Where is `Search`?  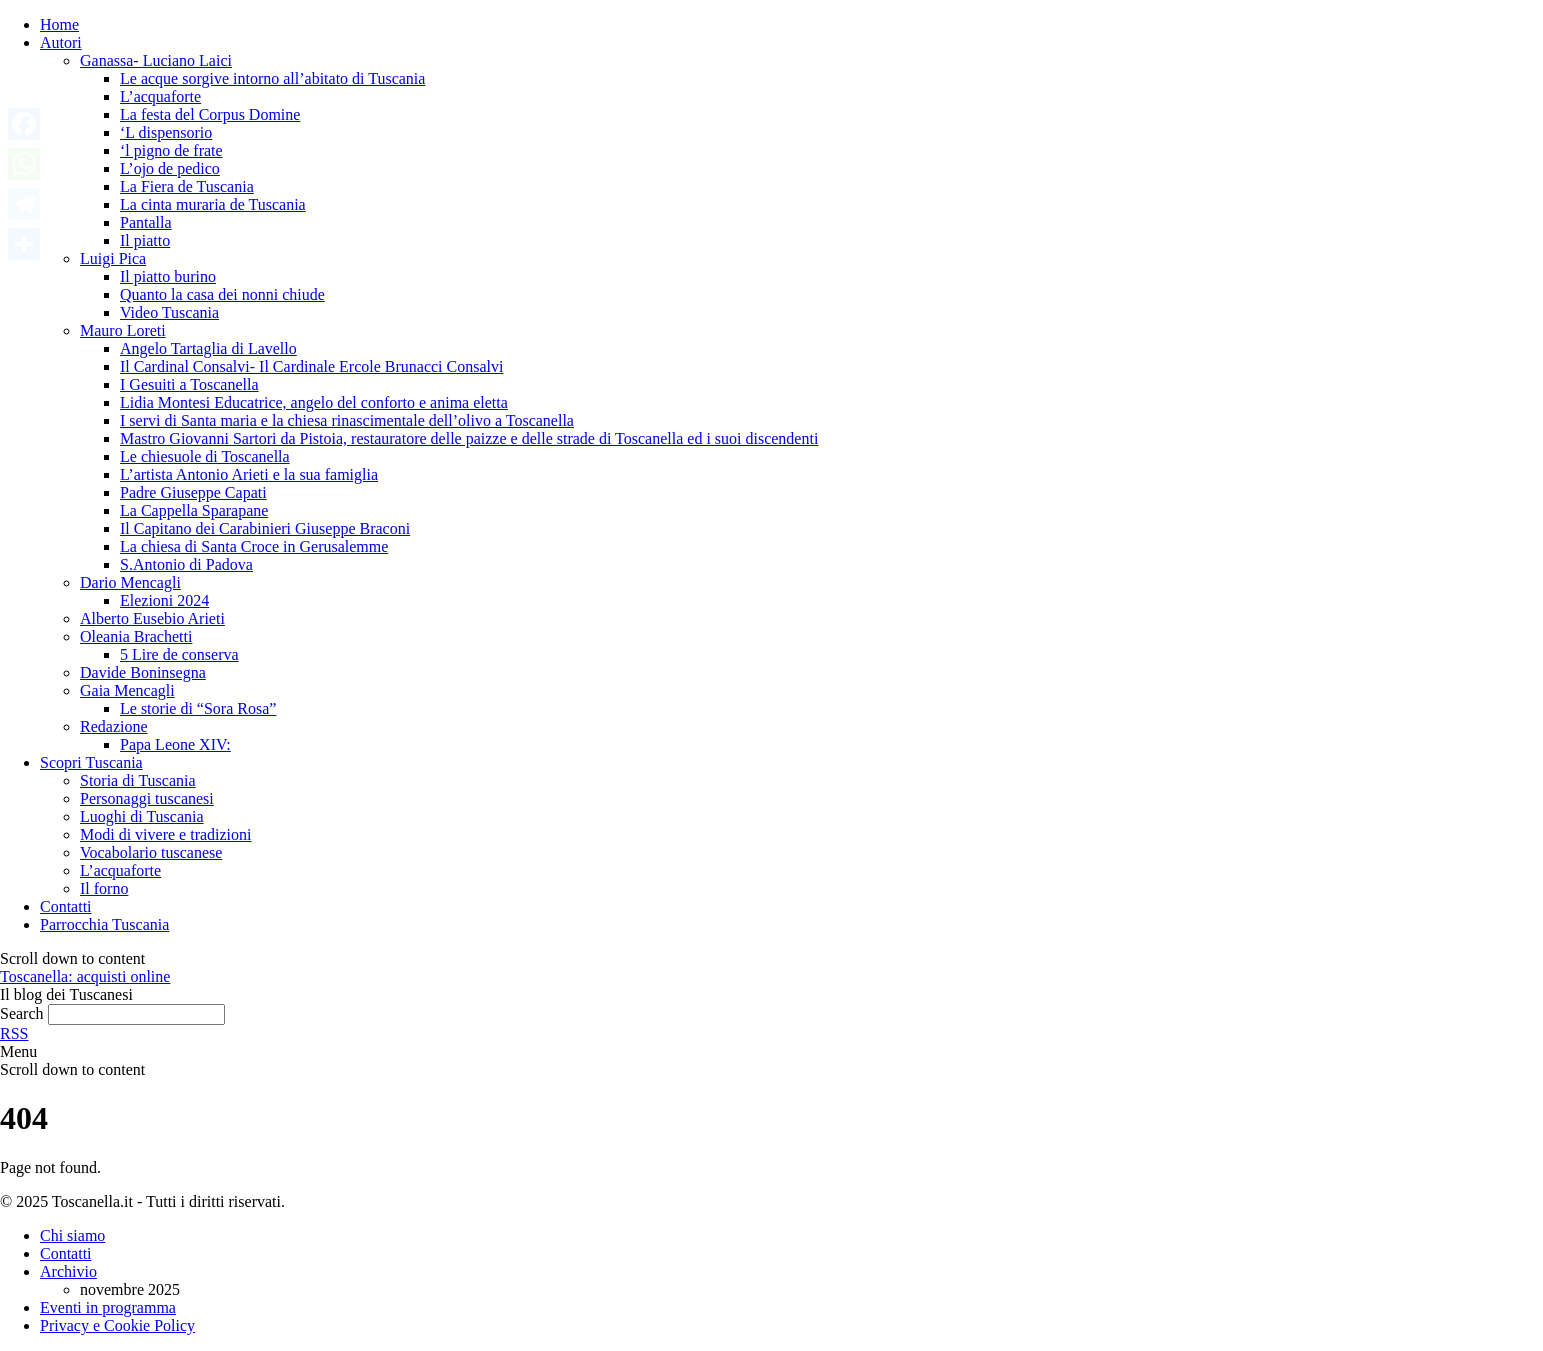
Search is located at coordinates (22, 1013).